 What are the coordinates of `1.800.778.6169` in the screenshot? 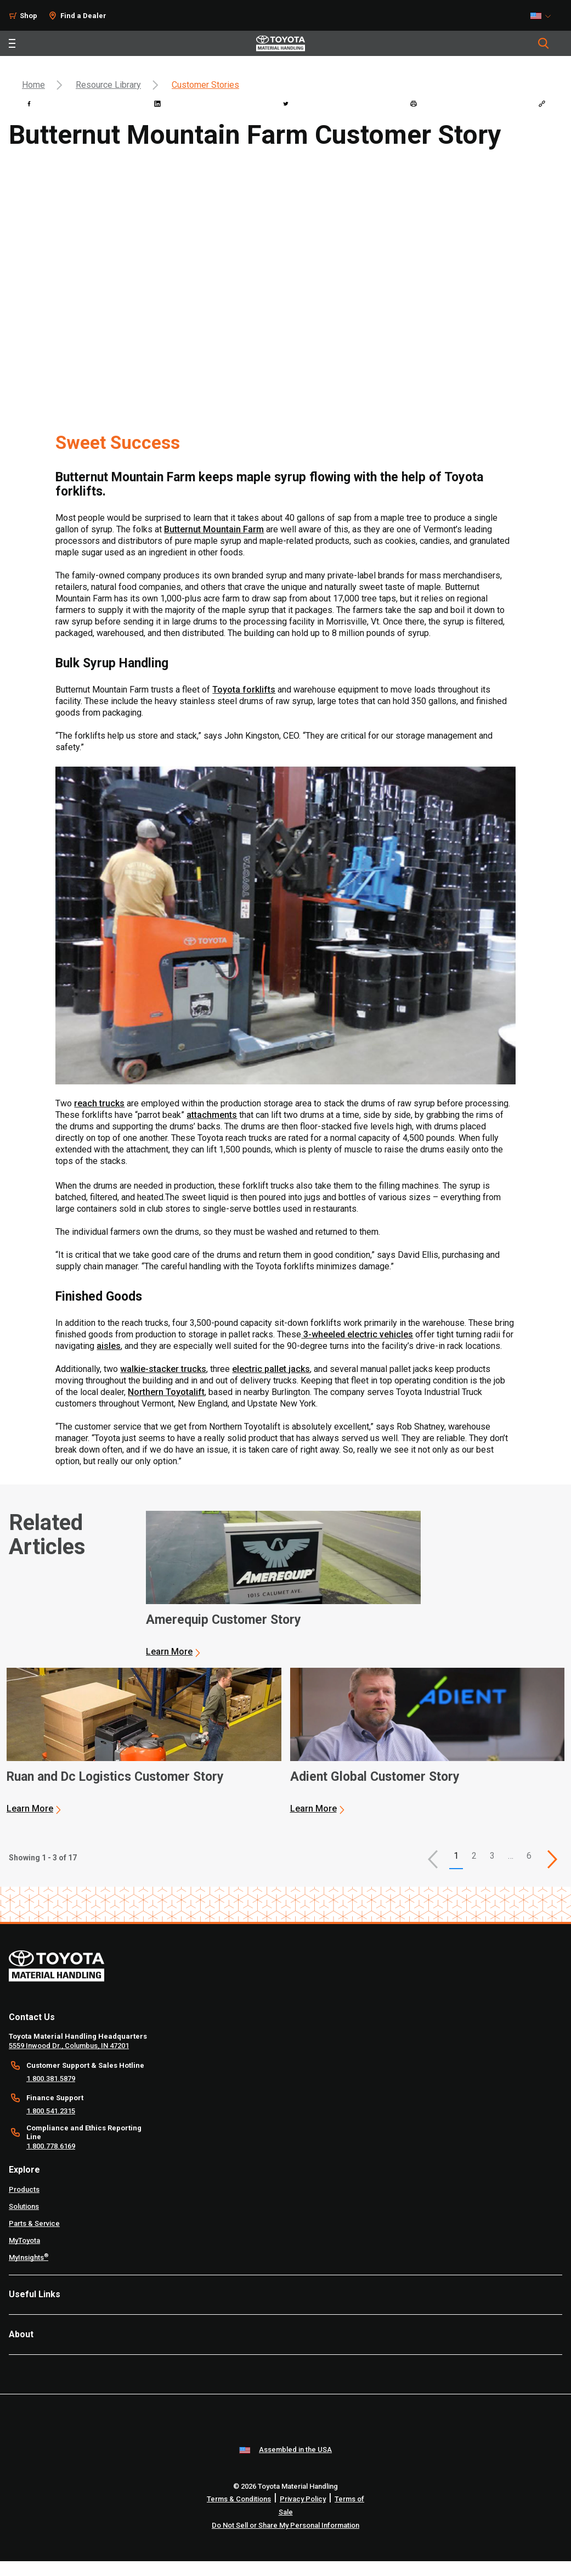 It's located at (50, 2146).